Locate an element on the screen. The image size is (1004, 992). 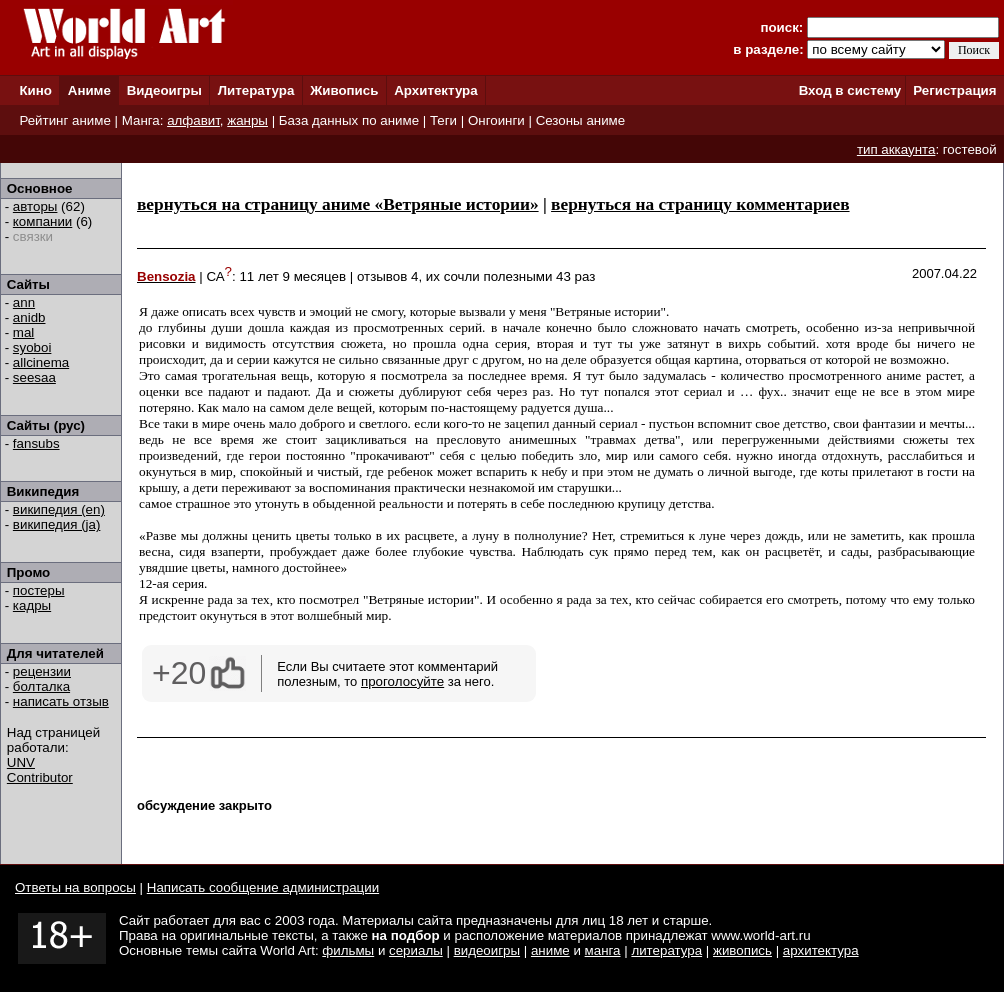
Рейтинг аниме is located at coordinates (64, 120).